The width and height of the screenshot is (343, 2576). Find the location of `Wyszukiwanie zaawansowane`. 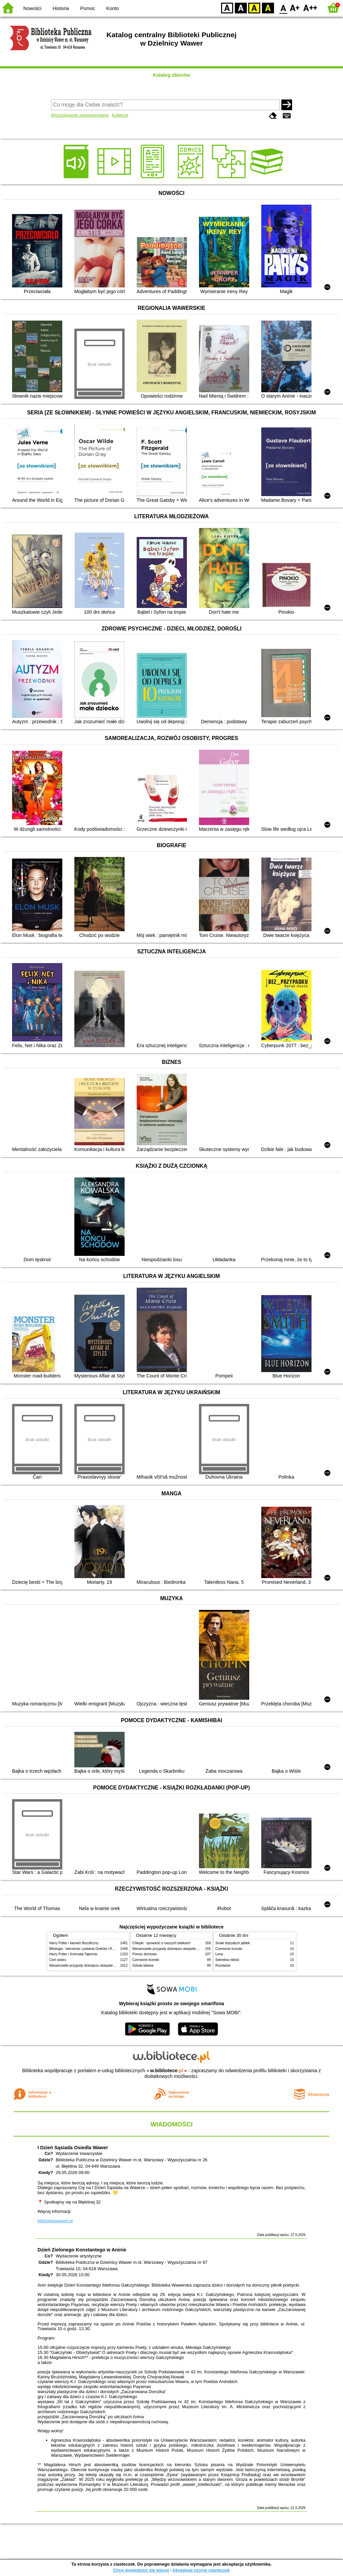

Wyszukiwanie zaawansowane is located at coordinates (80, 115).